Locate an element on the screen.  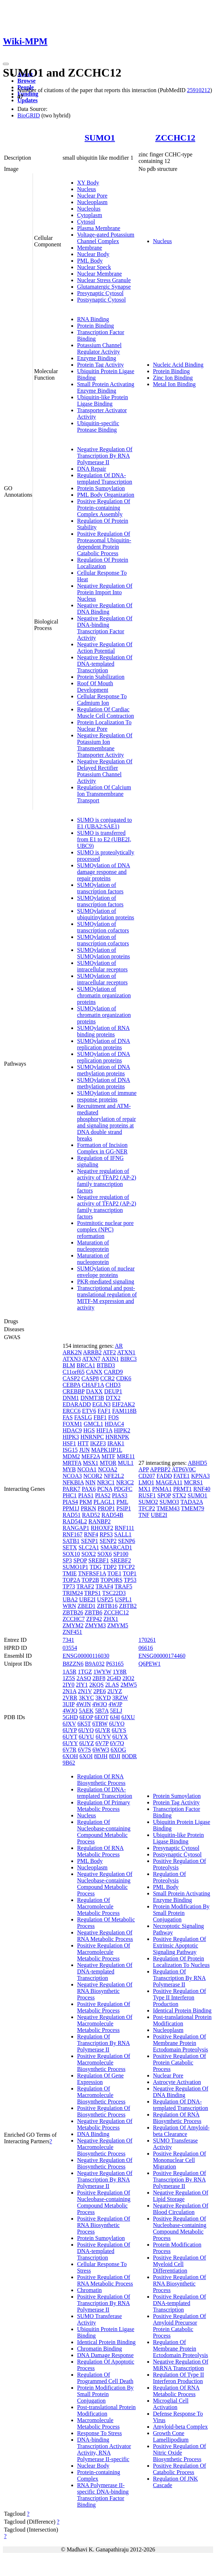
Negative Regulation Of RNA Biosynthetic Process is located at coordinates (104, 1991).